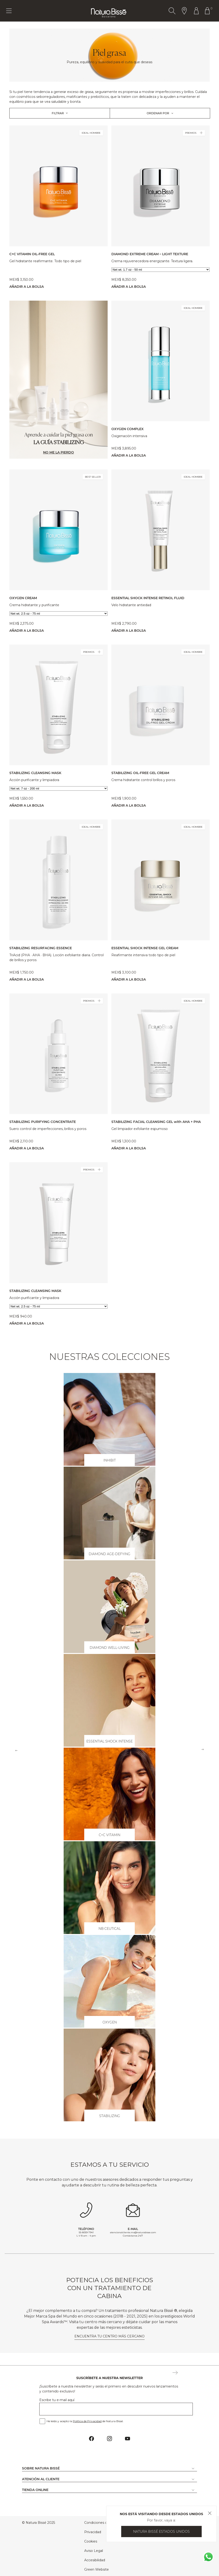  What do you see at coordinates (161, 2531) in the screenshot?
I see `Natura Bissé Estados Unidos` at bounding box center [161, 2531].